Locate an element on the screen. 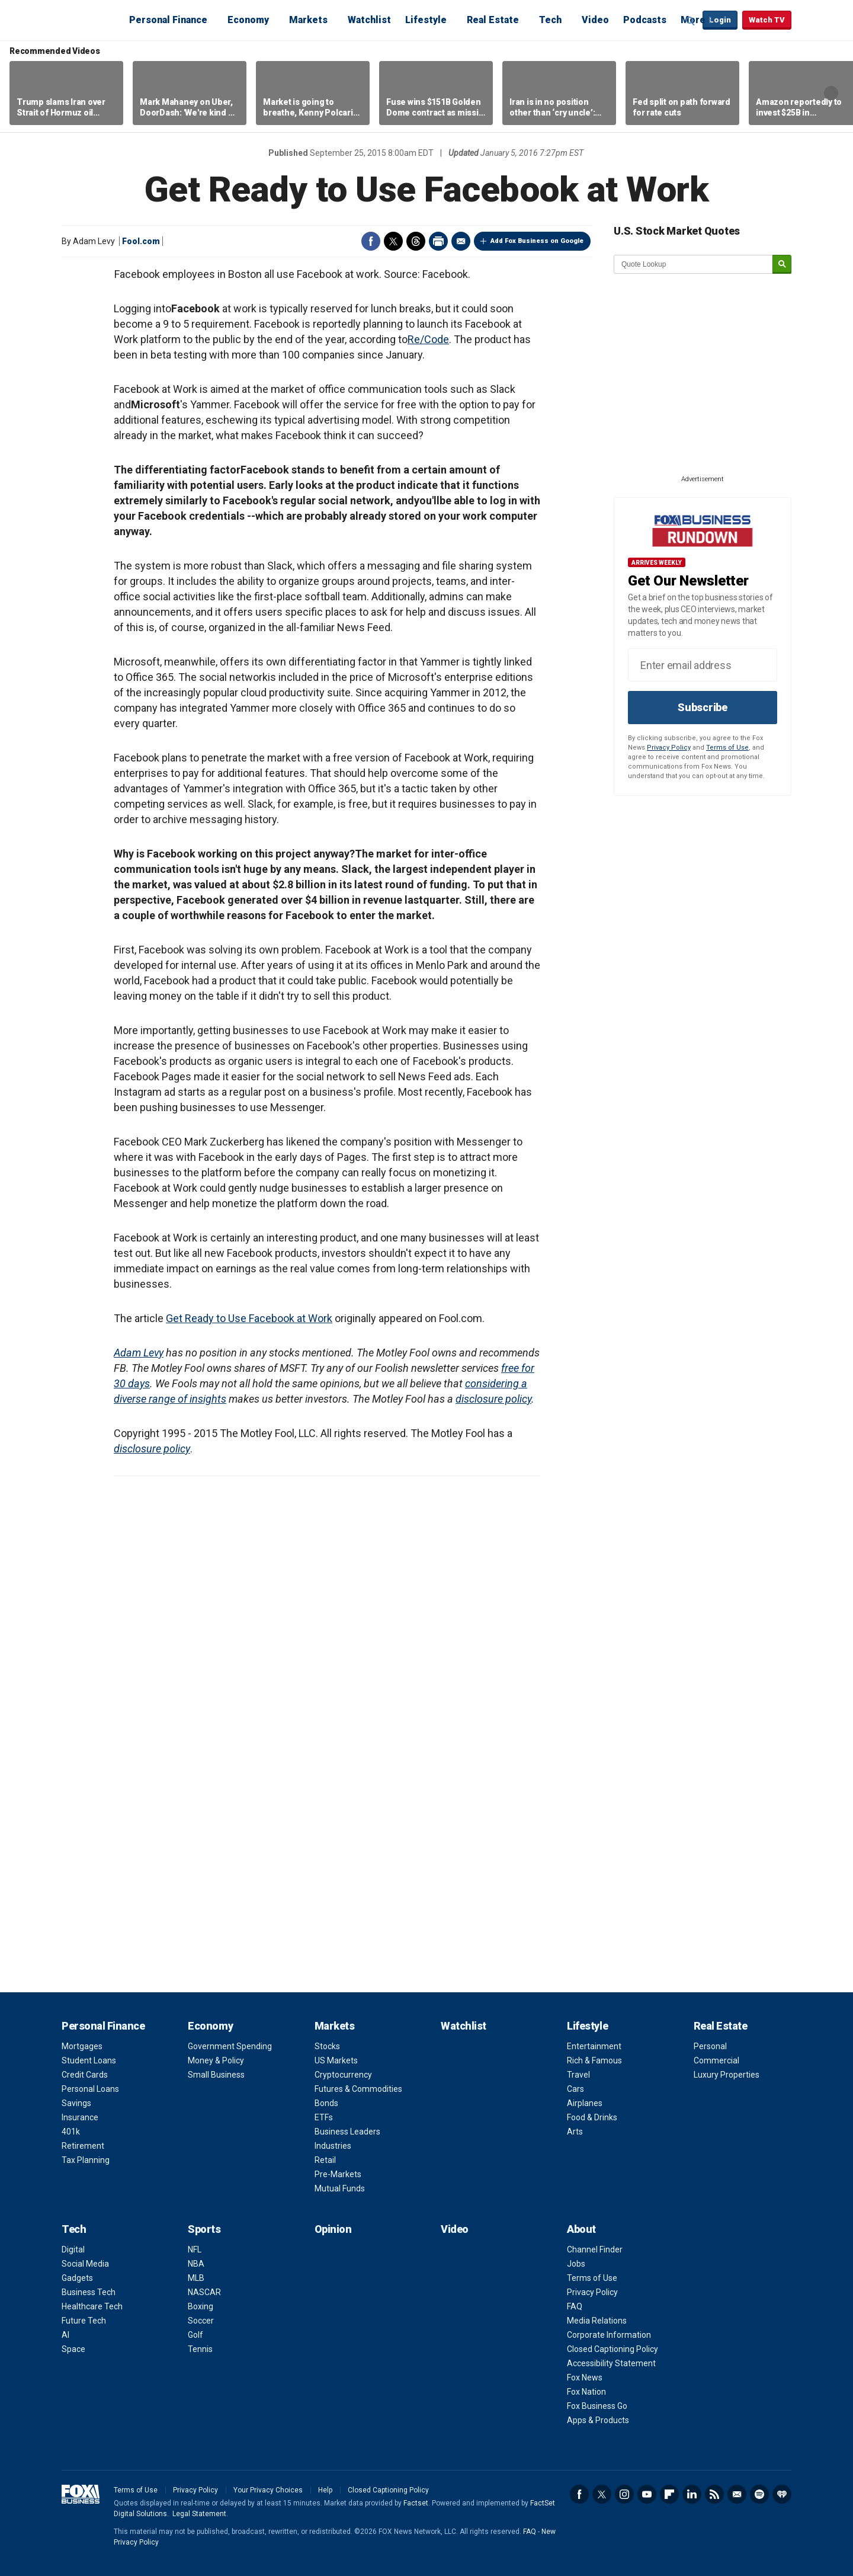 The image size is (853, 2576). RSS is located at coordinates (714, 2494).